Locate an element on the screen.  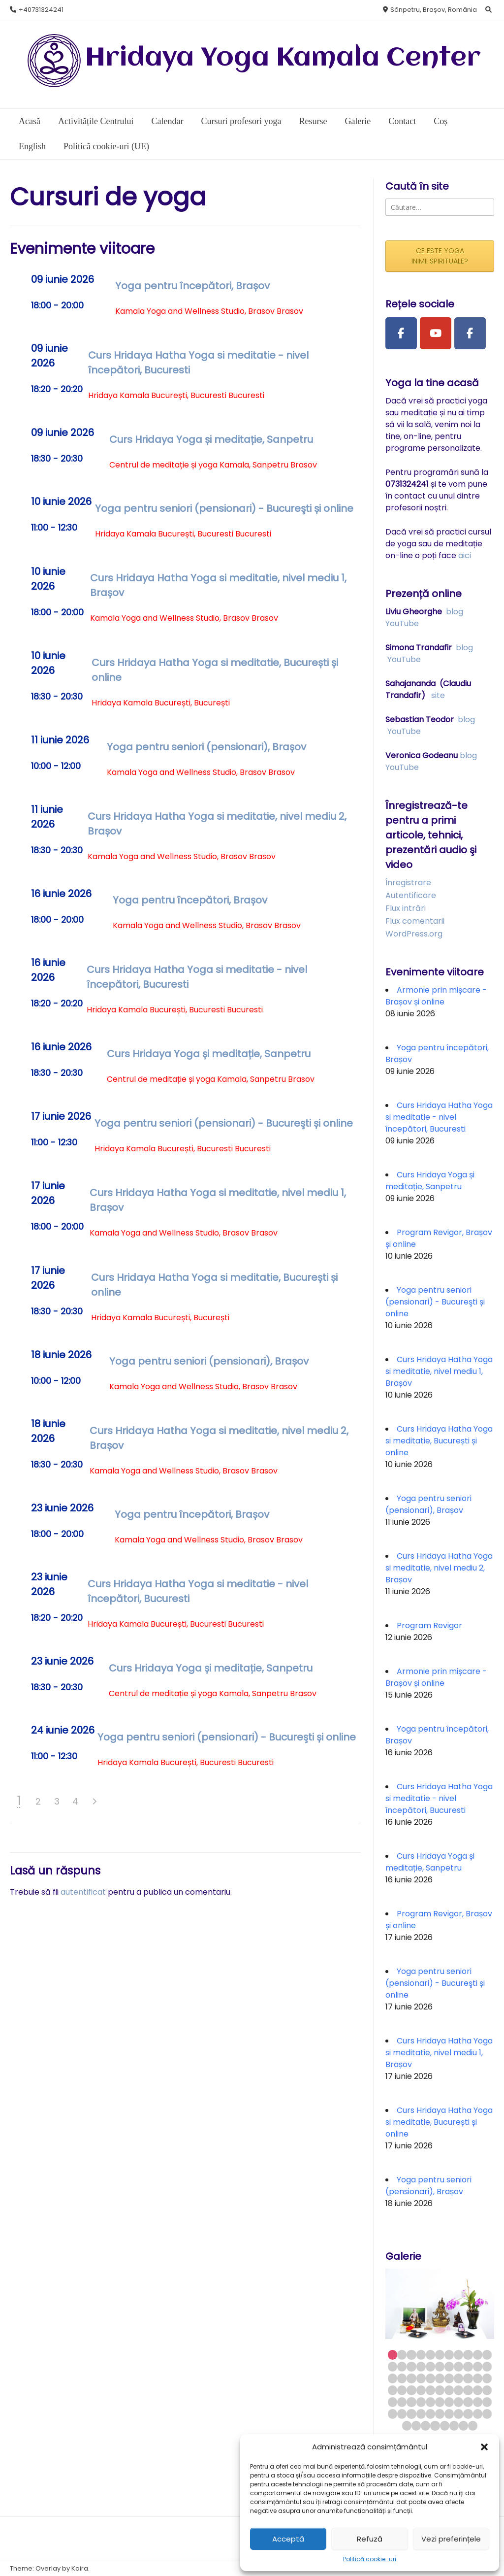
Program Revigor is located at coordinates (429, 1625).